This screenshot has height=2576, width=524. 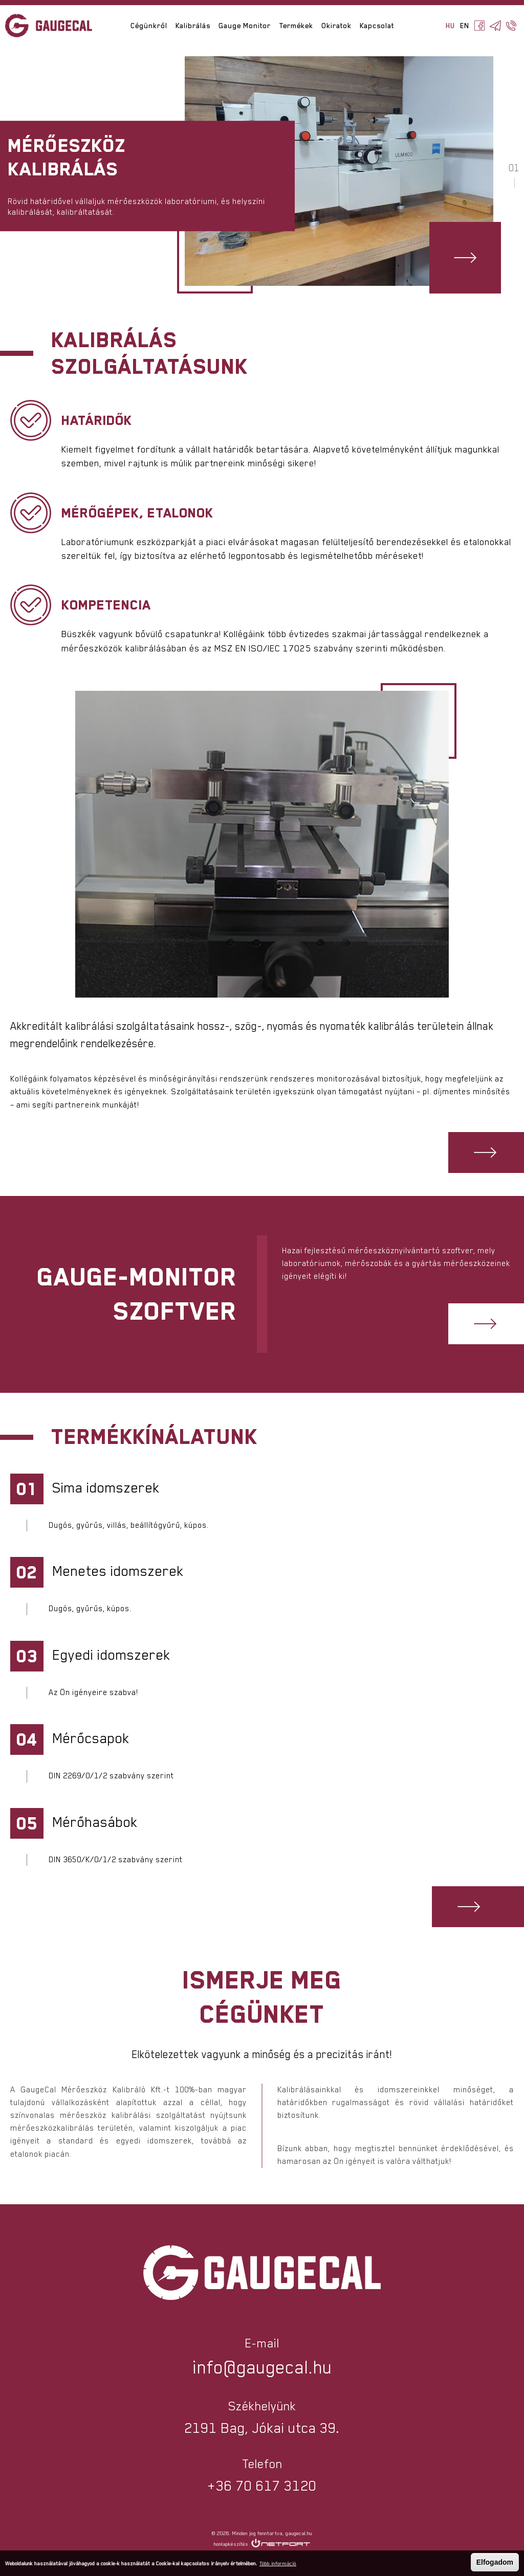 What do you see at coordinates (450, 25) in the screenshot?
I see `HU` at bounding box center [450, 25].